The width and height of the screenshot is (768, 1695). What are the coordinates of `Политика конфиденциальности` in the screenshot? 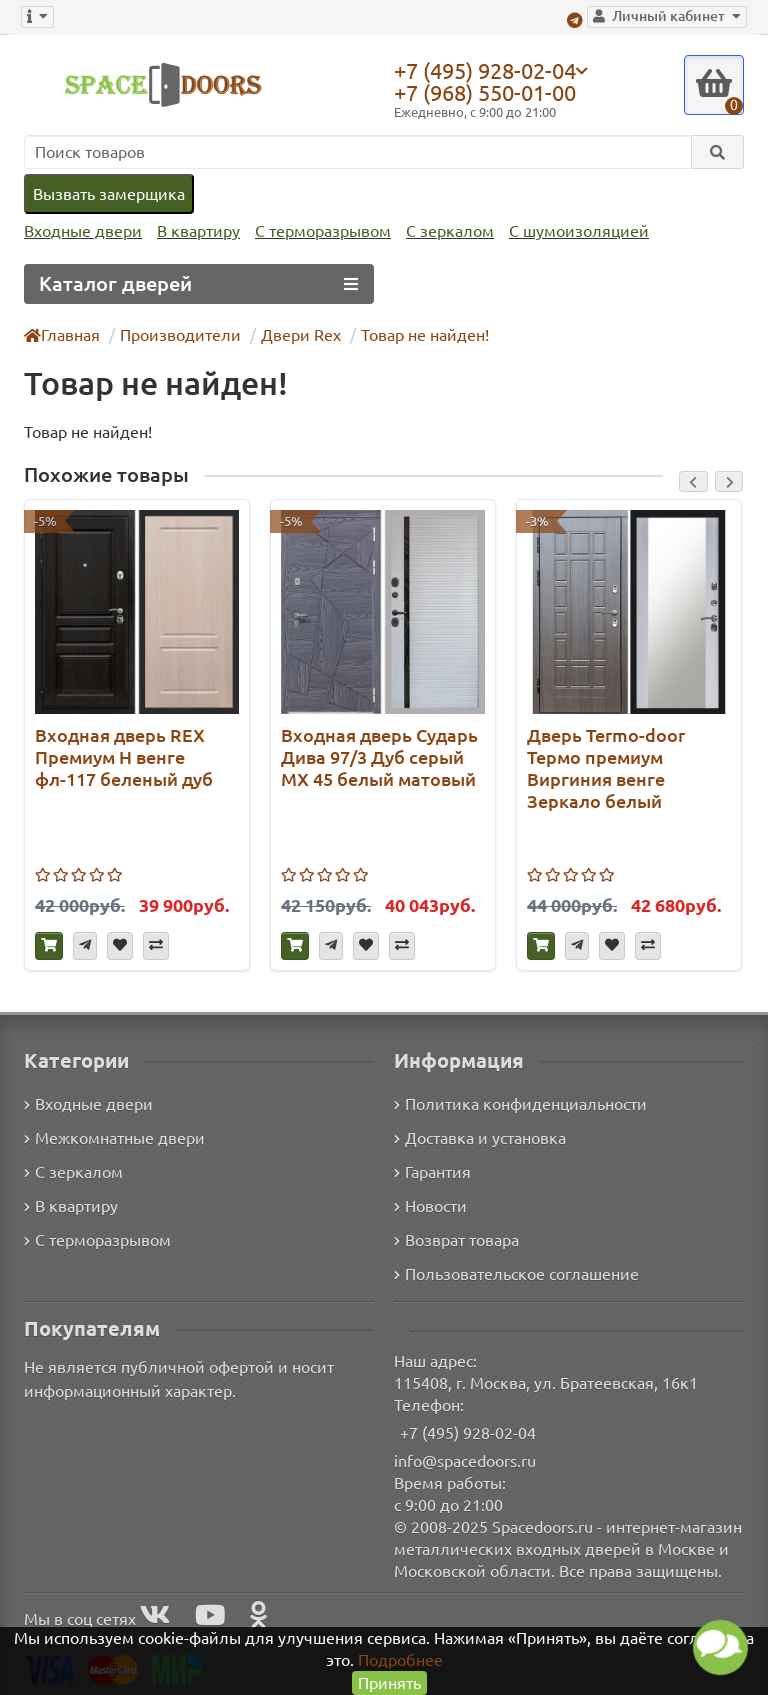 It's located at (517, 1102).